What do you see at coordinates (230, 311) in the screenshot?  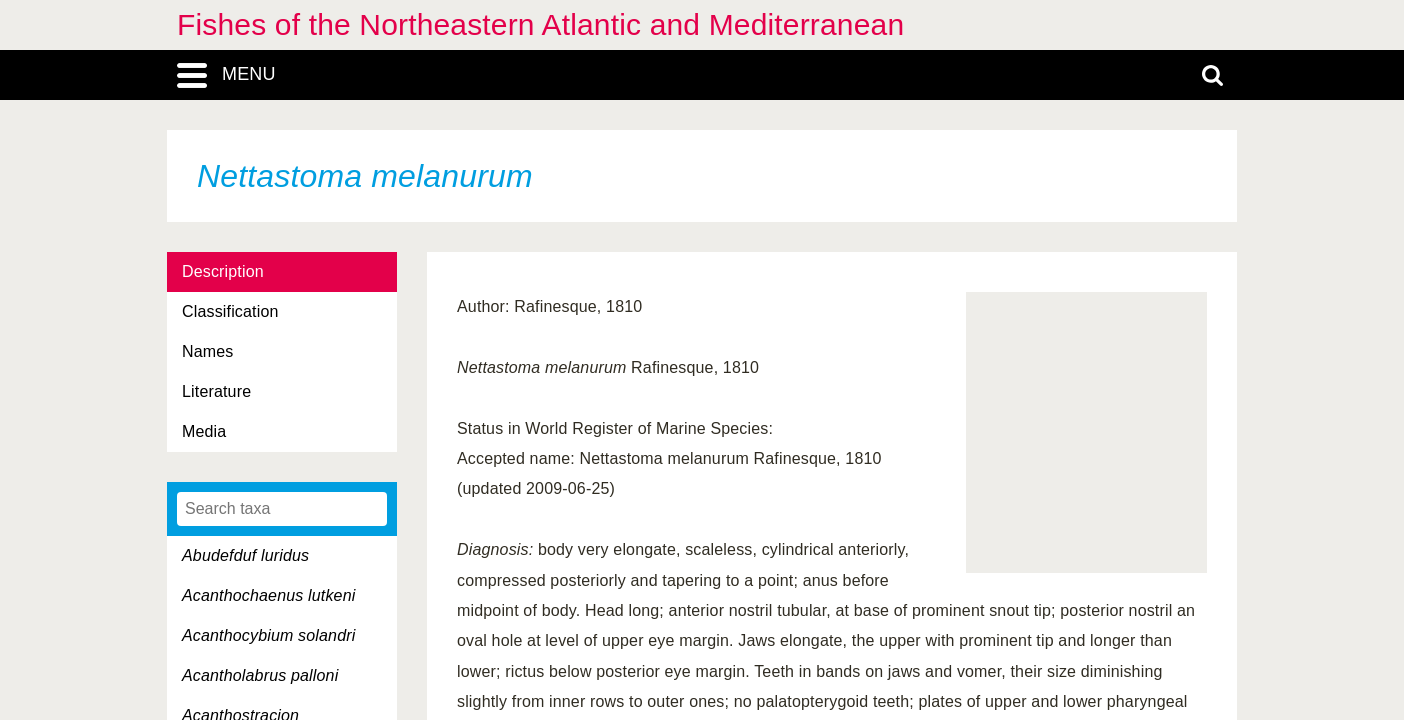 I see `Classification` at bounding box center [230, 311].